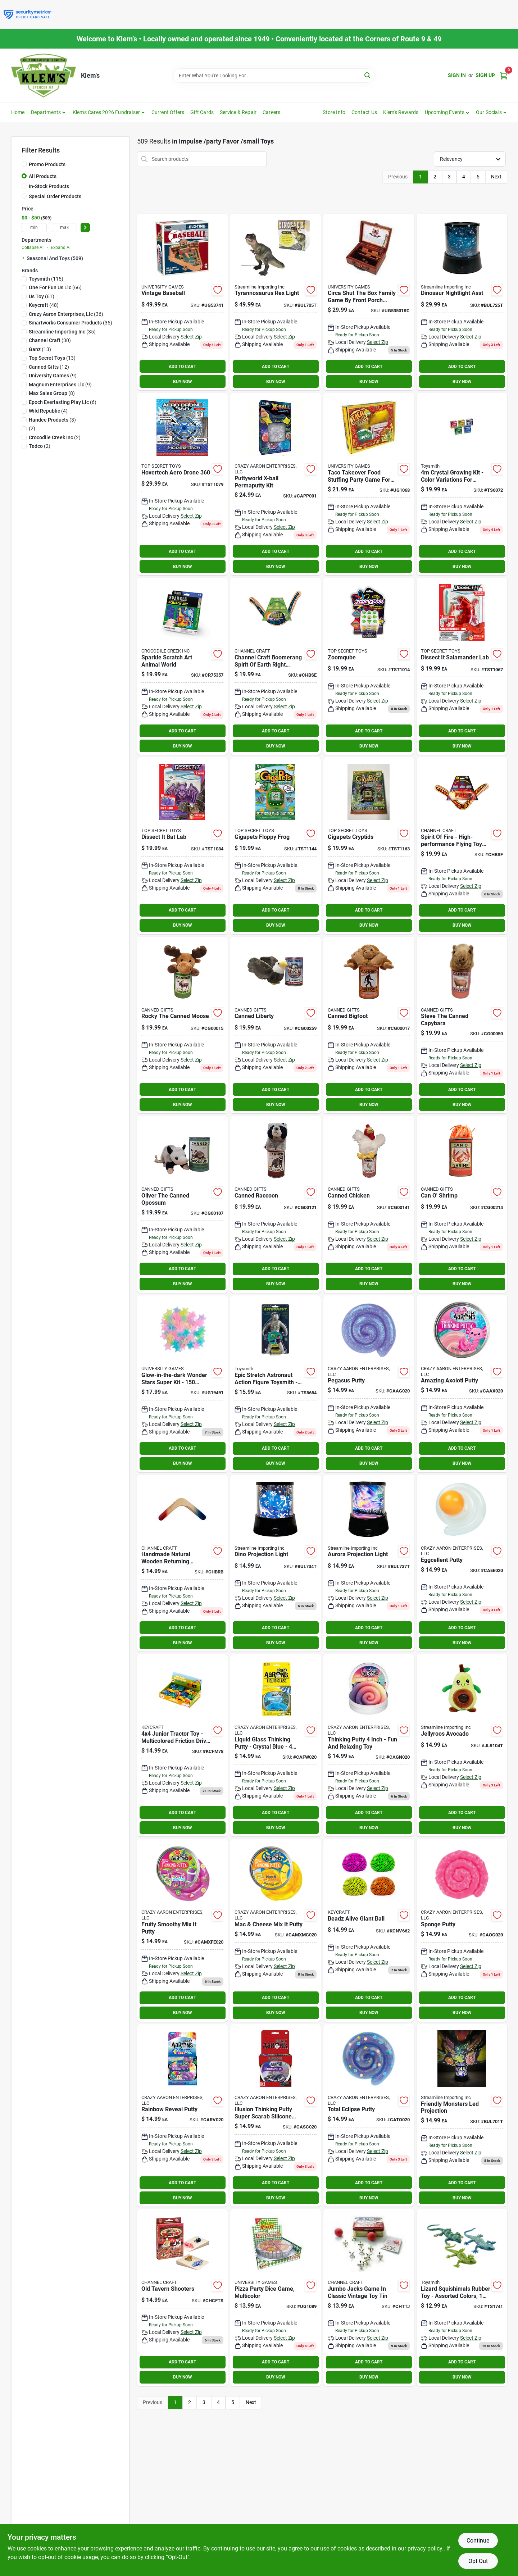 This screenshot has width=518, height=2576. What do you see at coordinates (46, 112) in the screenshot?
I see `Departments` at bounding box center [46, 112].